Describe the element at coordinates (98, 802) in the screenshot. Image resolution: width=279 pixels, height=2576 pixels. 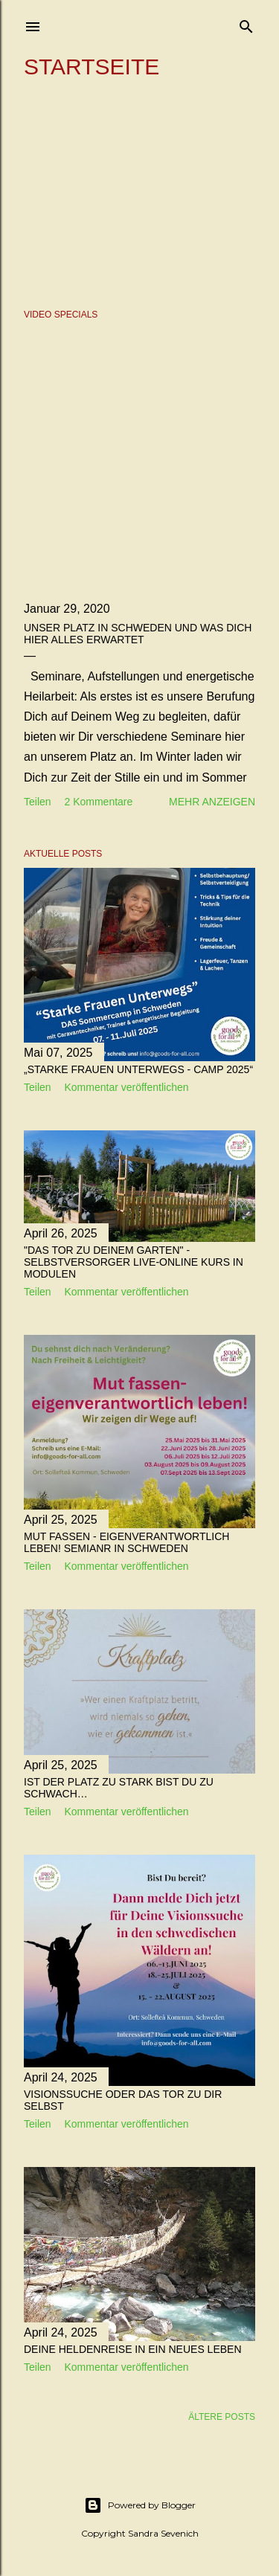
I see `2 Kommentare` at that location.